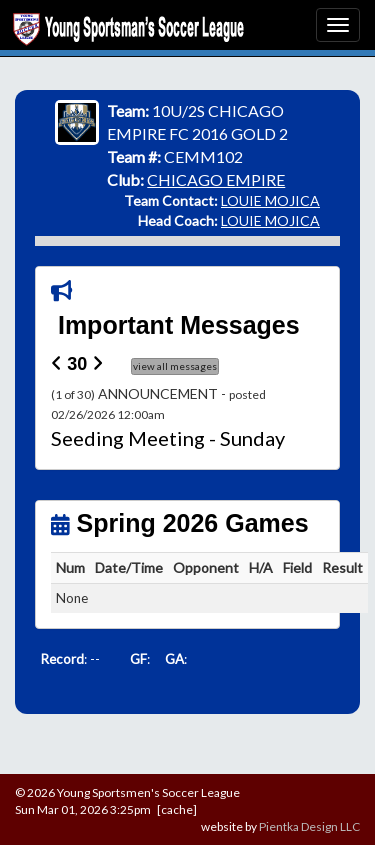 The width and height of the screenshot is (375, 845). What do you see at coordinates (216, 179) in the screenshot?
I see `CHICAGO EMPIRE` at bounding box center [216, 179].